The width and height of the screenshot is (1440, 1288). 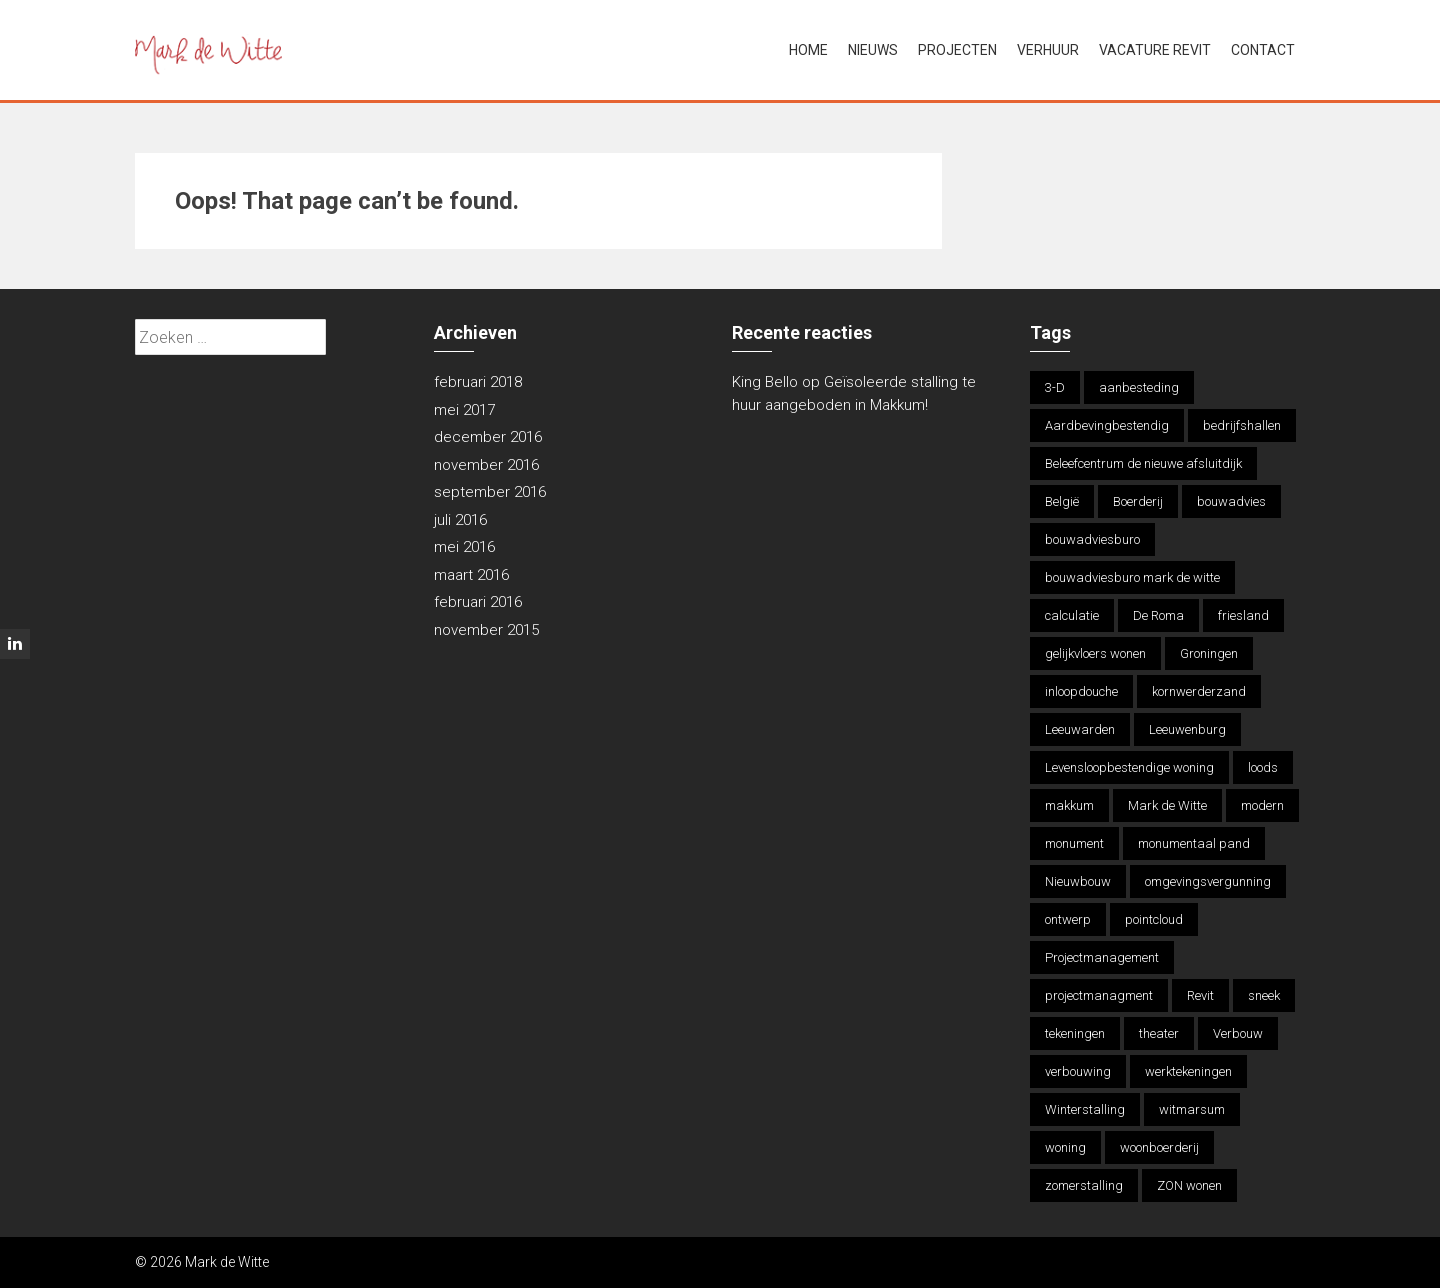 What do you see at coordinates (1143, 463) in the screenshot?
I see `Beleefcentrum de nieuwe afsluitdijk [Beleefcentrum de nieuwe afsluitdijk (2 items)]` at bounding box center [1143, 463].